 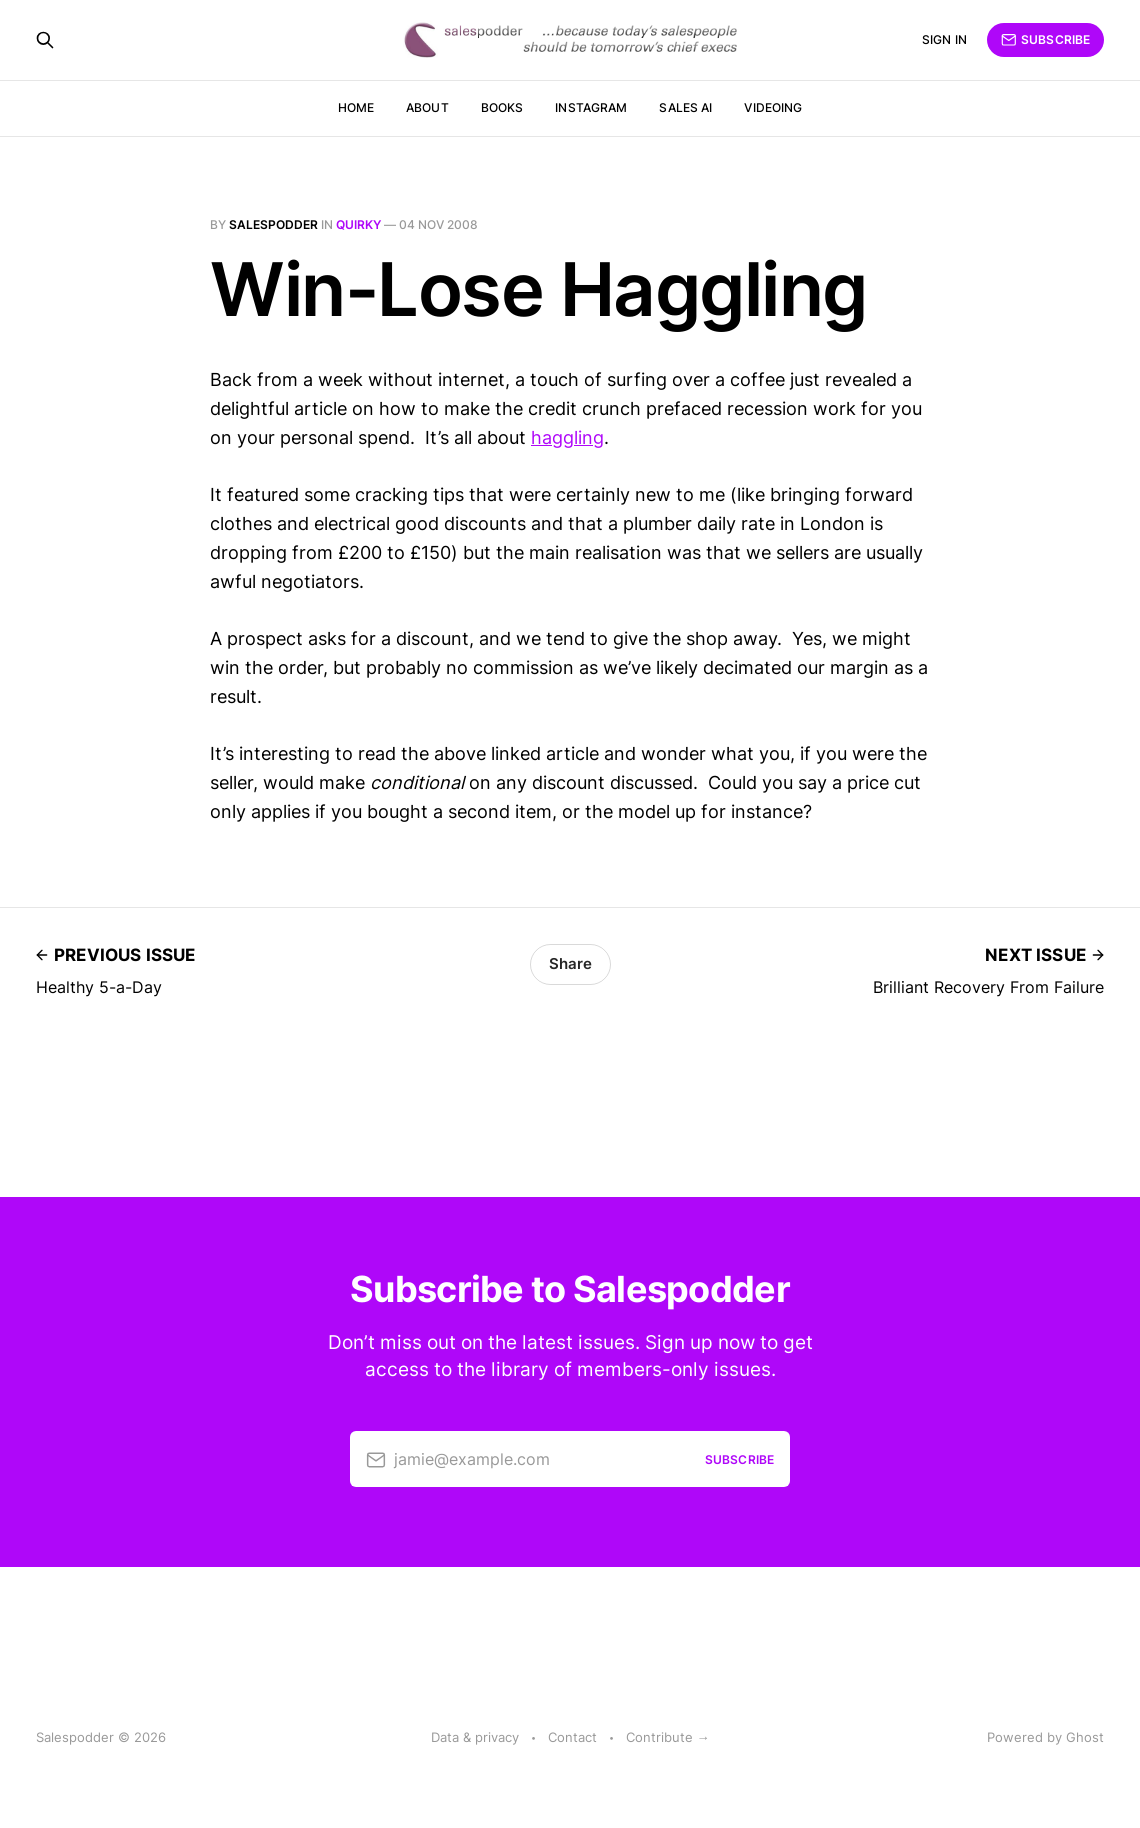 I want to click on Ghost, so click(x=1085, y=1737).